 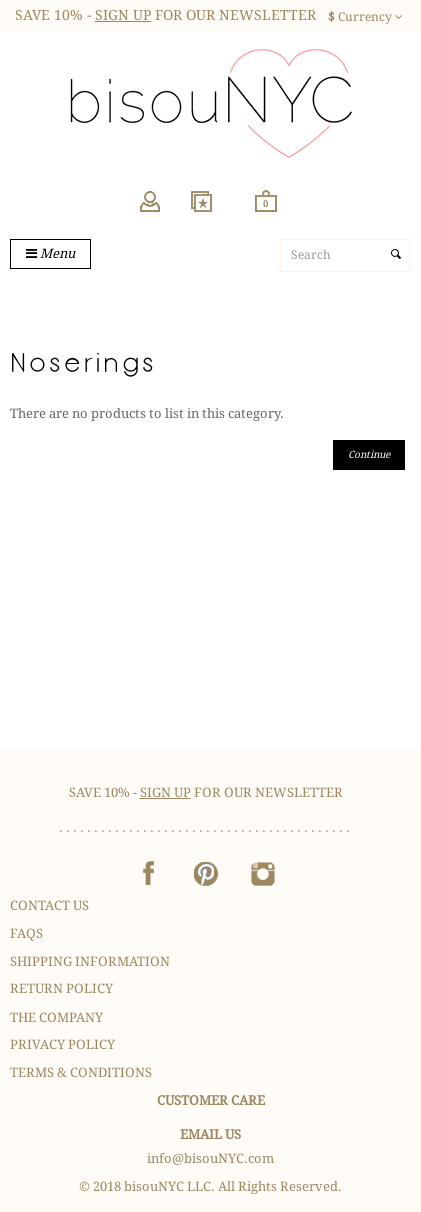 What do you see at coordinates (90, 961) in the screenshot?
I see `Shipping Information` at bounding box center [90, 961].